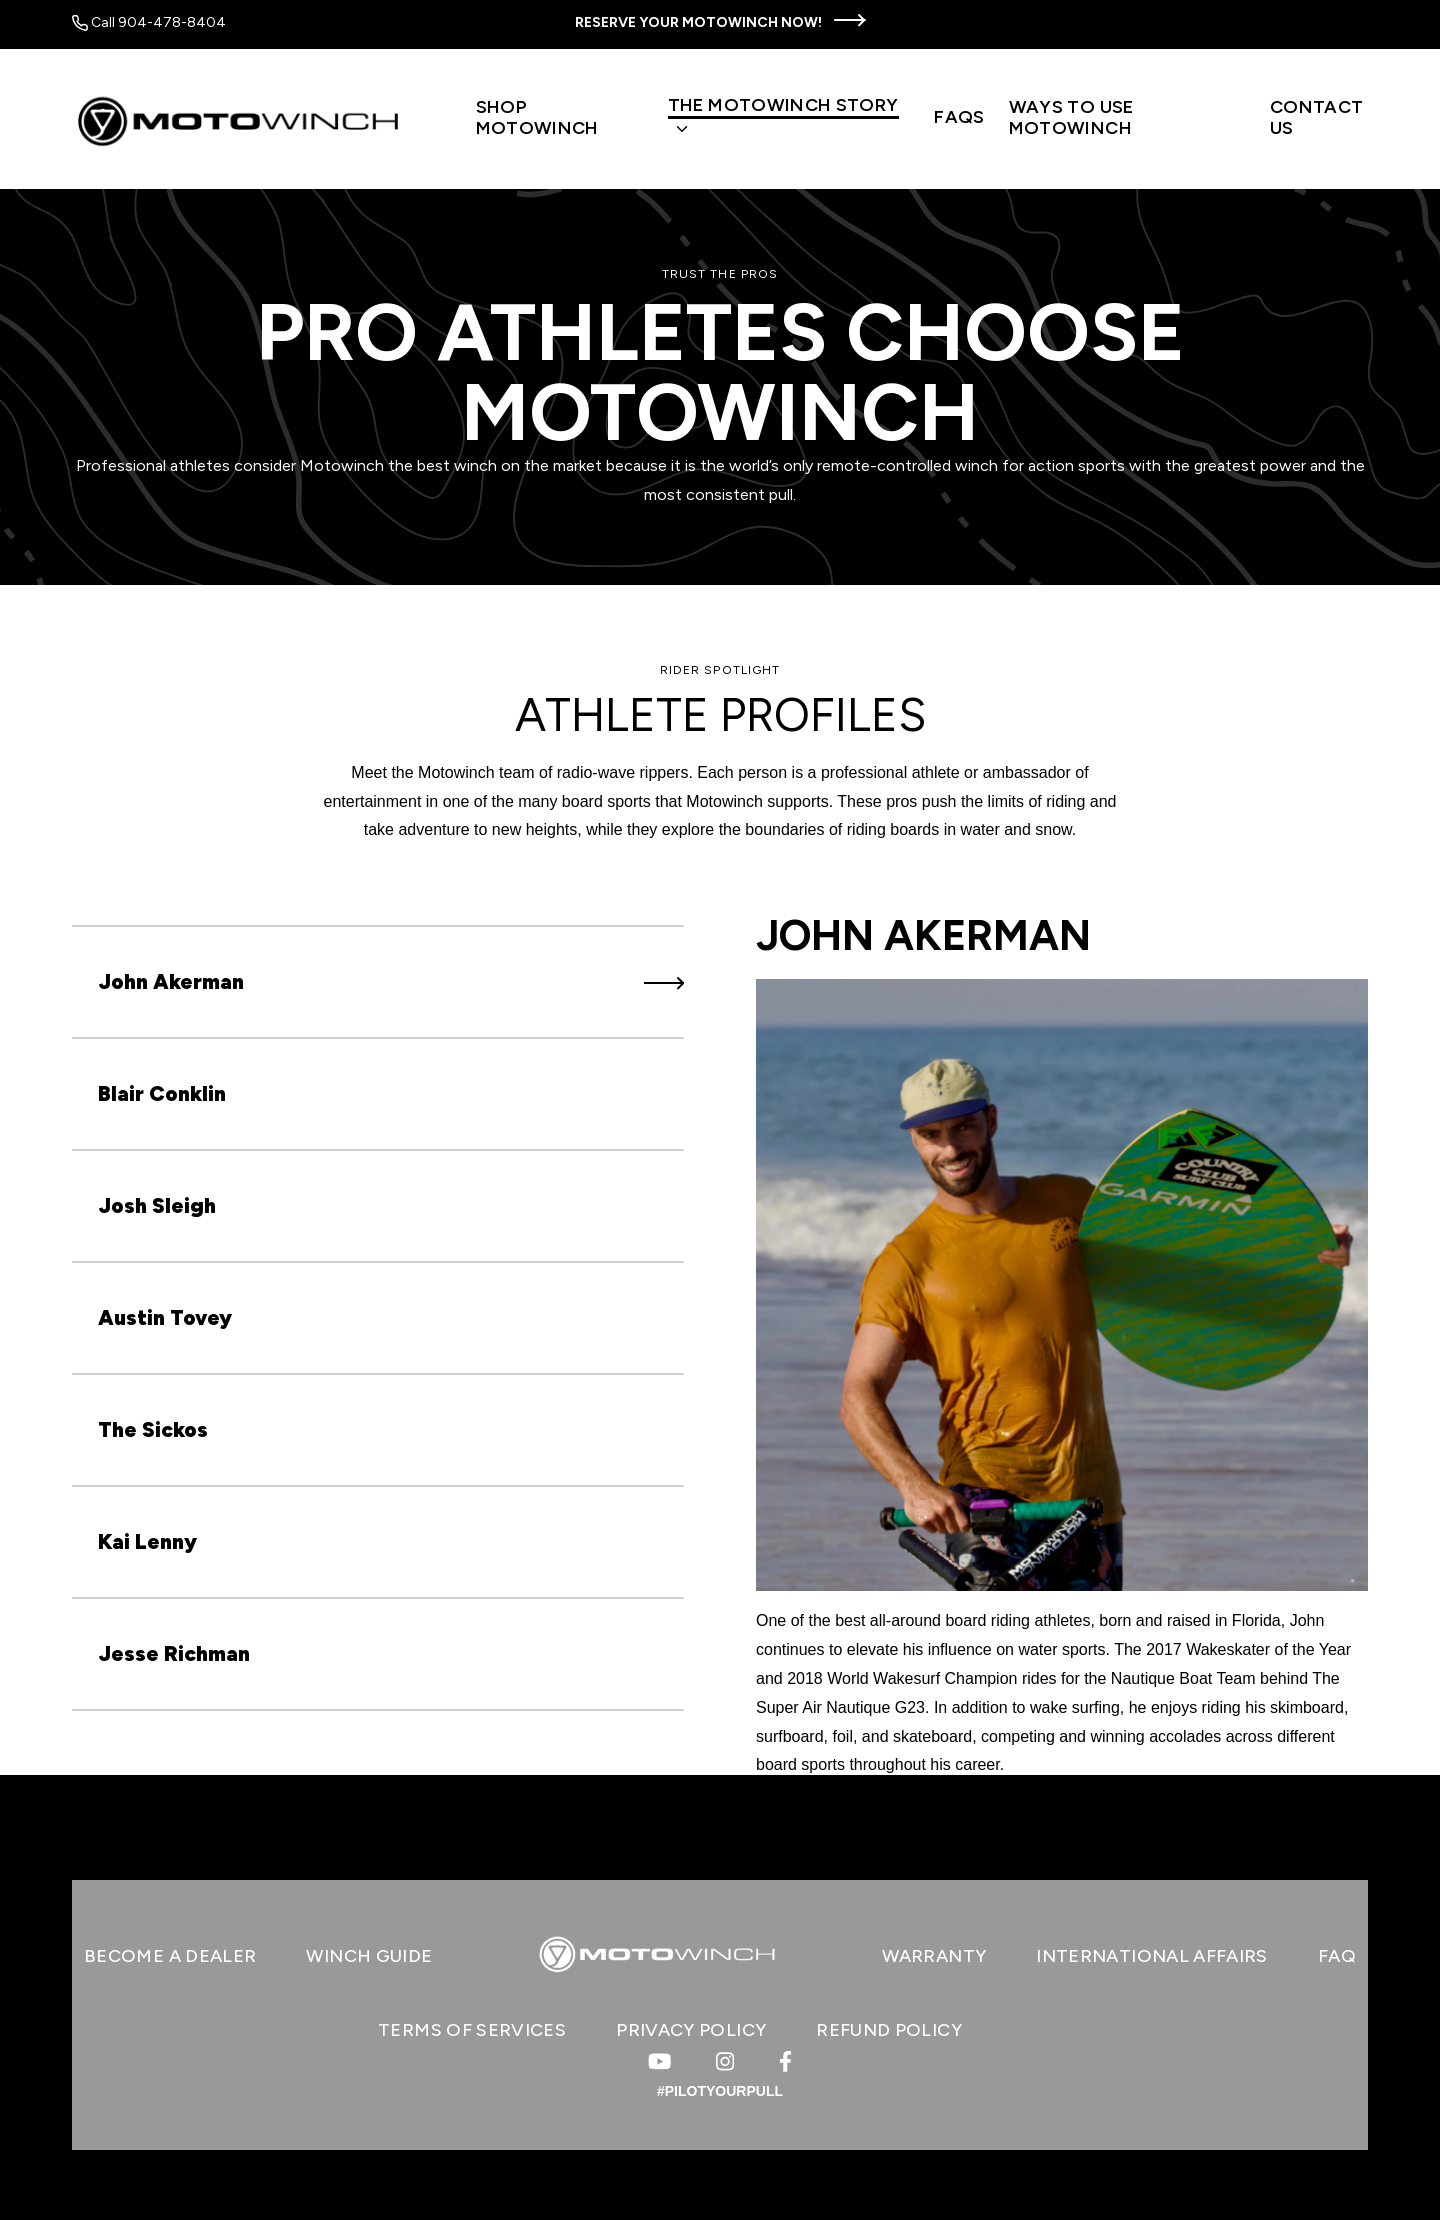 This screenshot has width=1440, height=2220. Describe the element at coordinates (691, 2030) in the screenshot. I see `Privacy Policy` at that location.